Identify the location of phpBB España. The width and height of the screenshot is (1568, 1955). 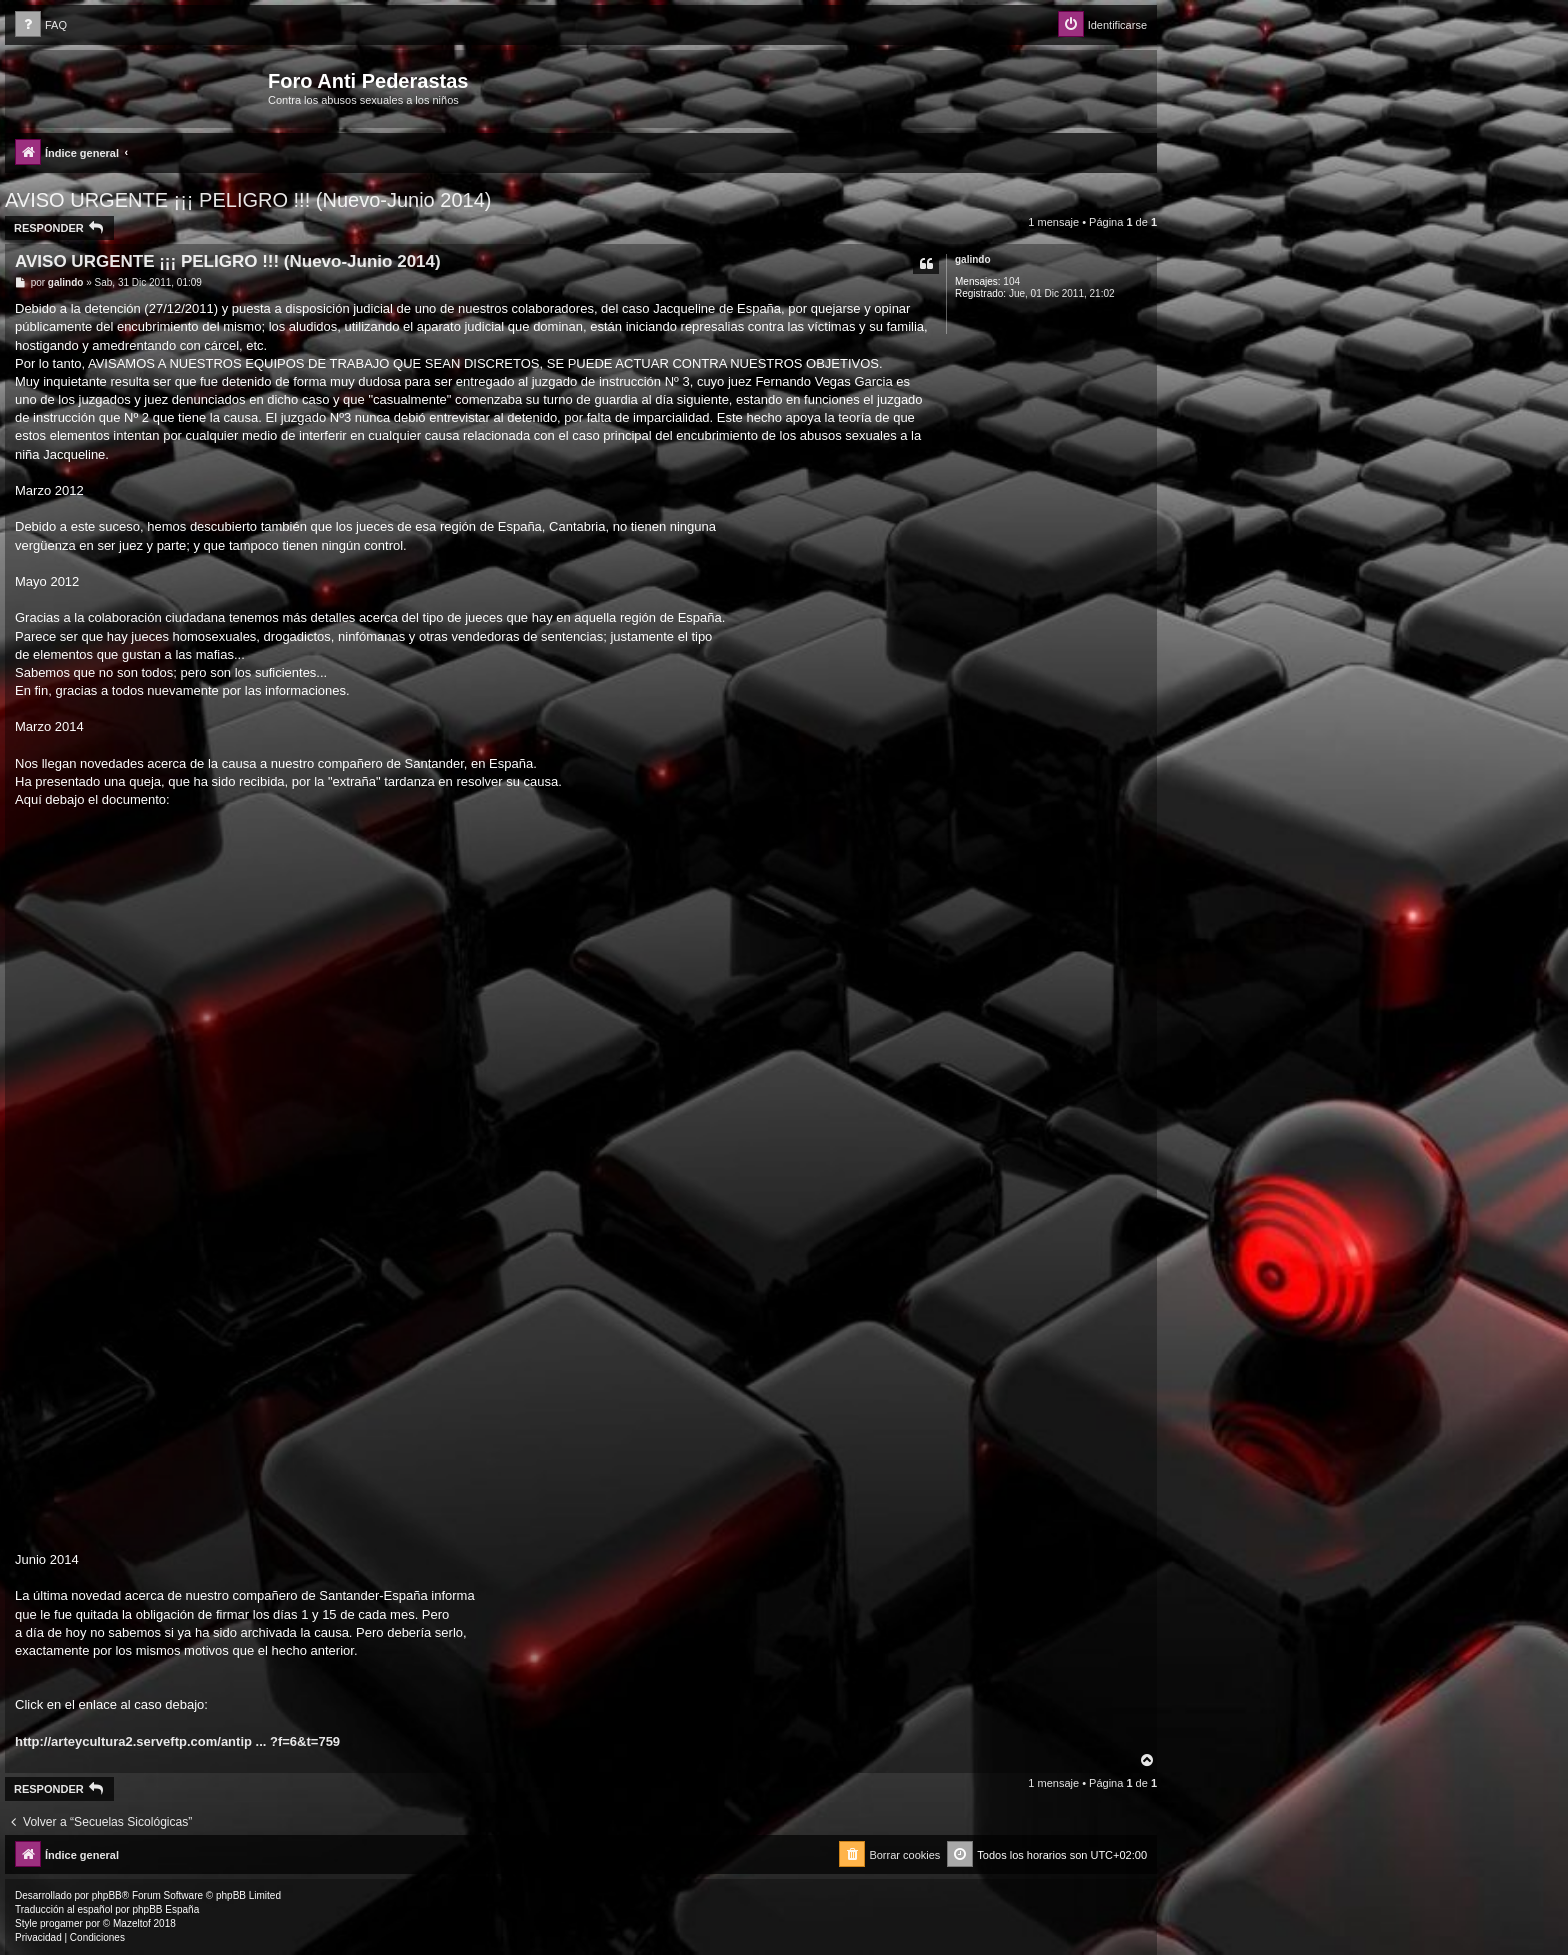
(165, 1909).